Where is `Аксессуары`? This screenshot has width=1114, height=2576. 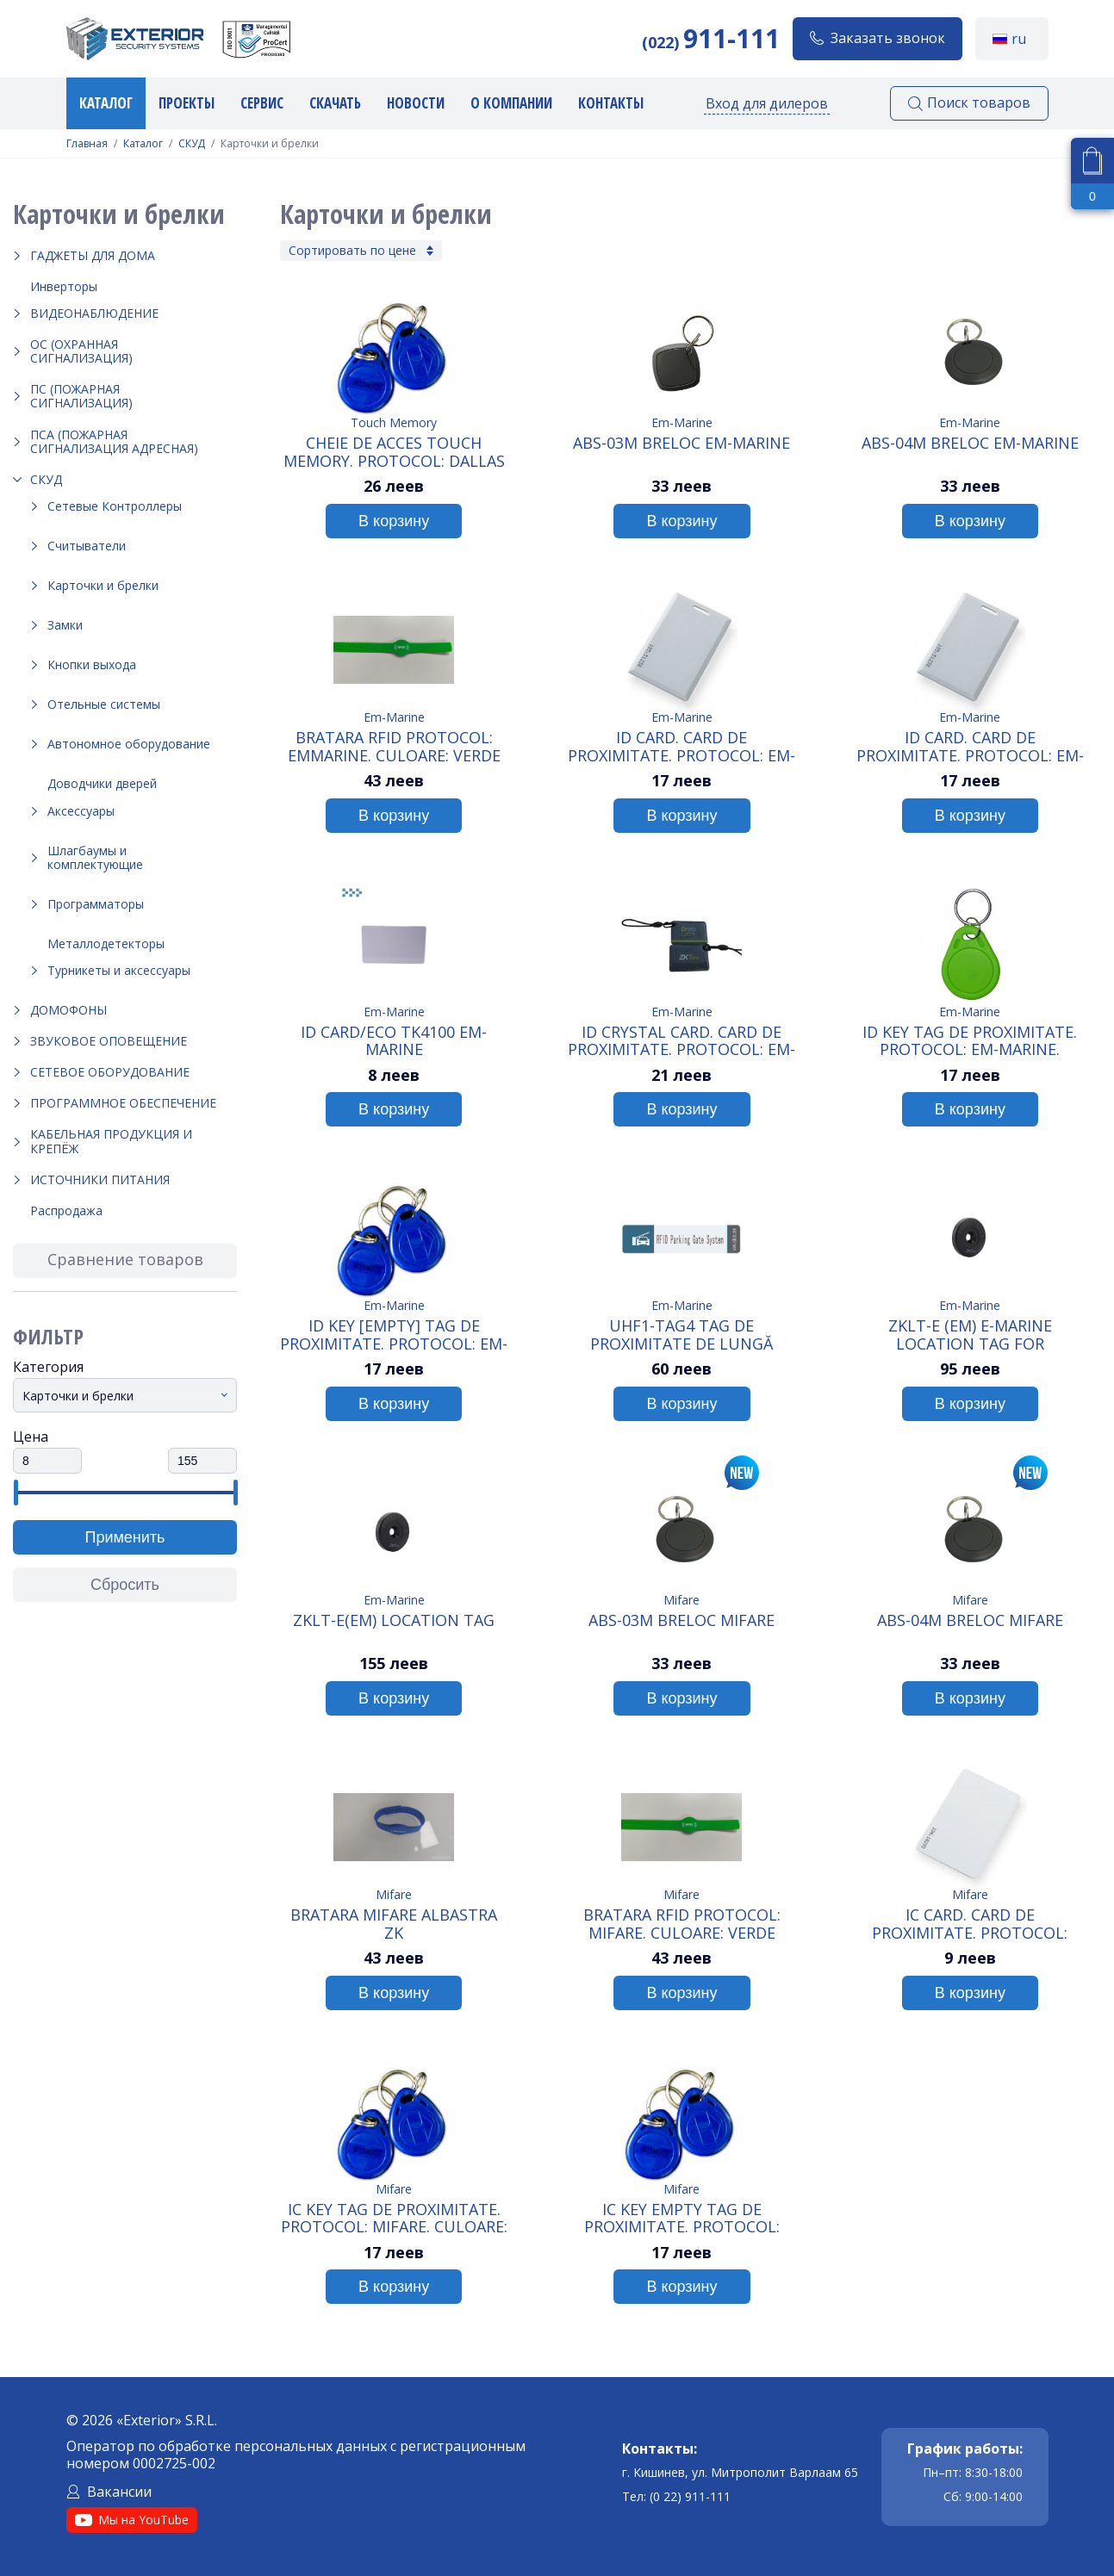
Аксессуары is located at coordinates (81, 811).